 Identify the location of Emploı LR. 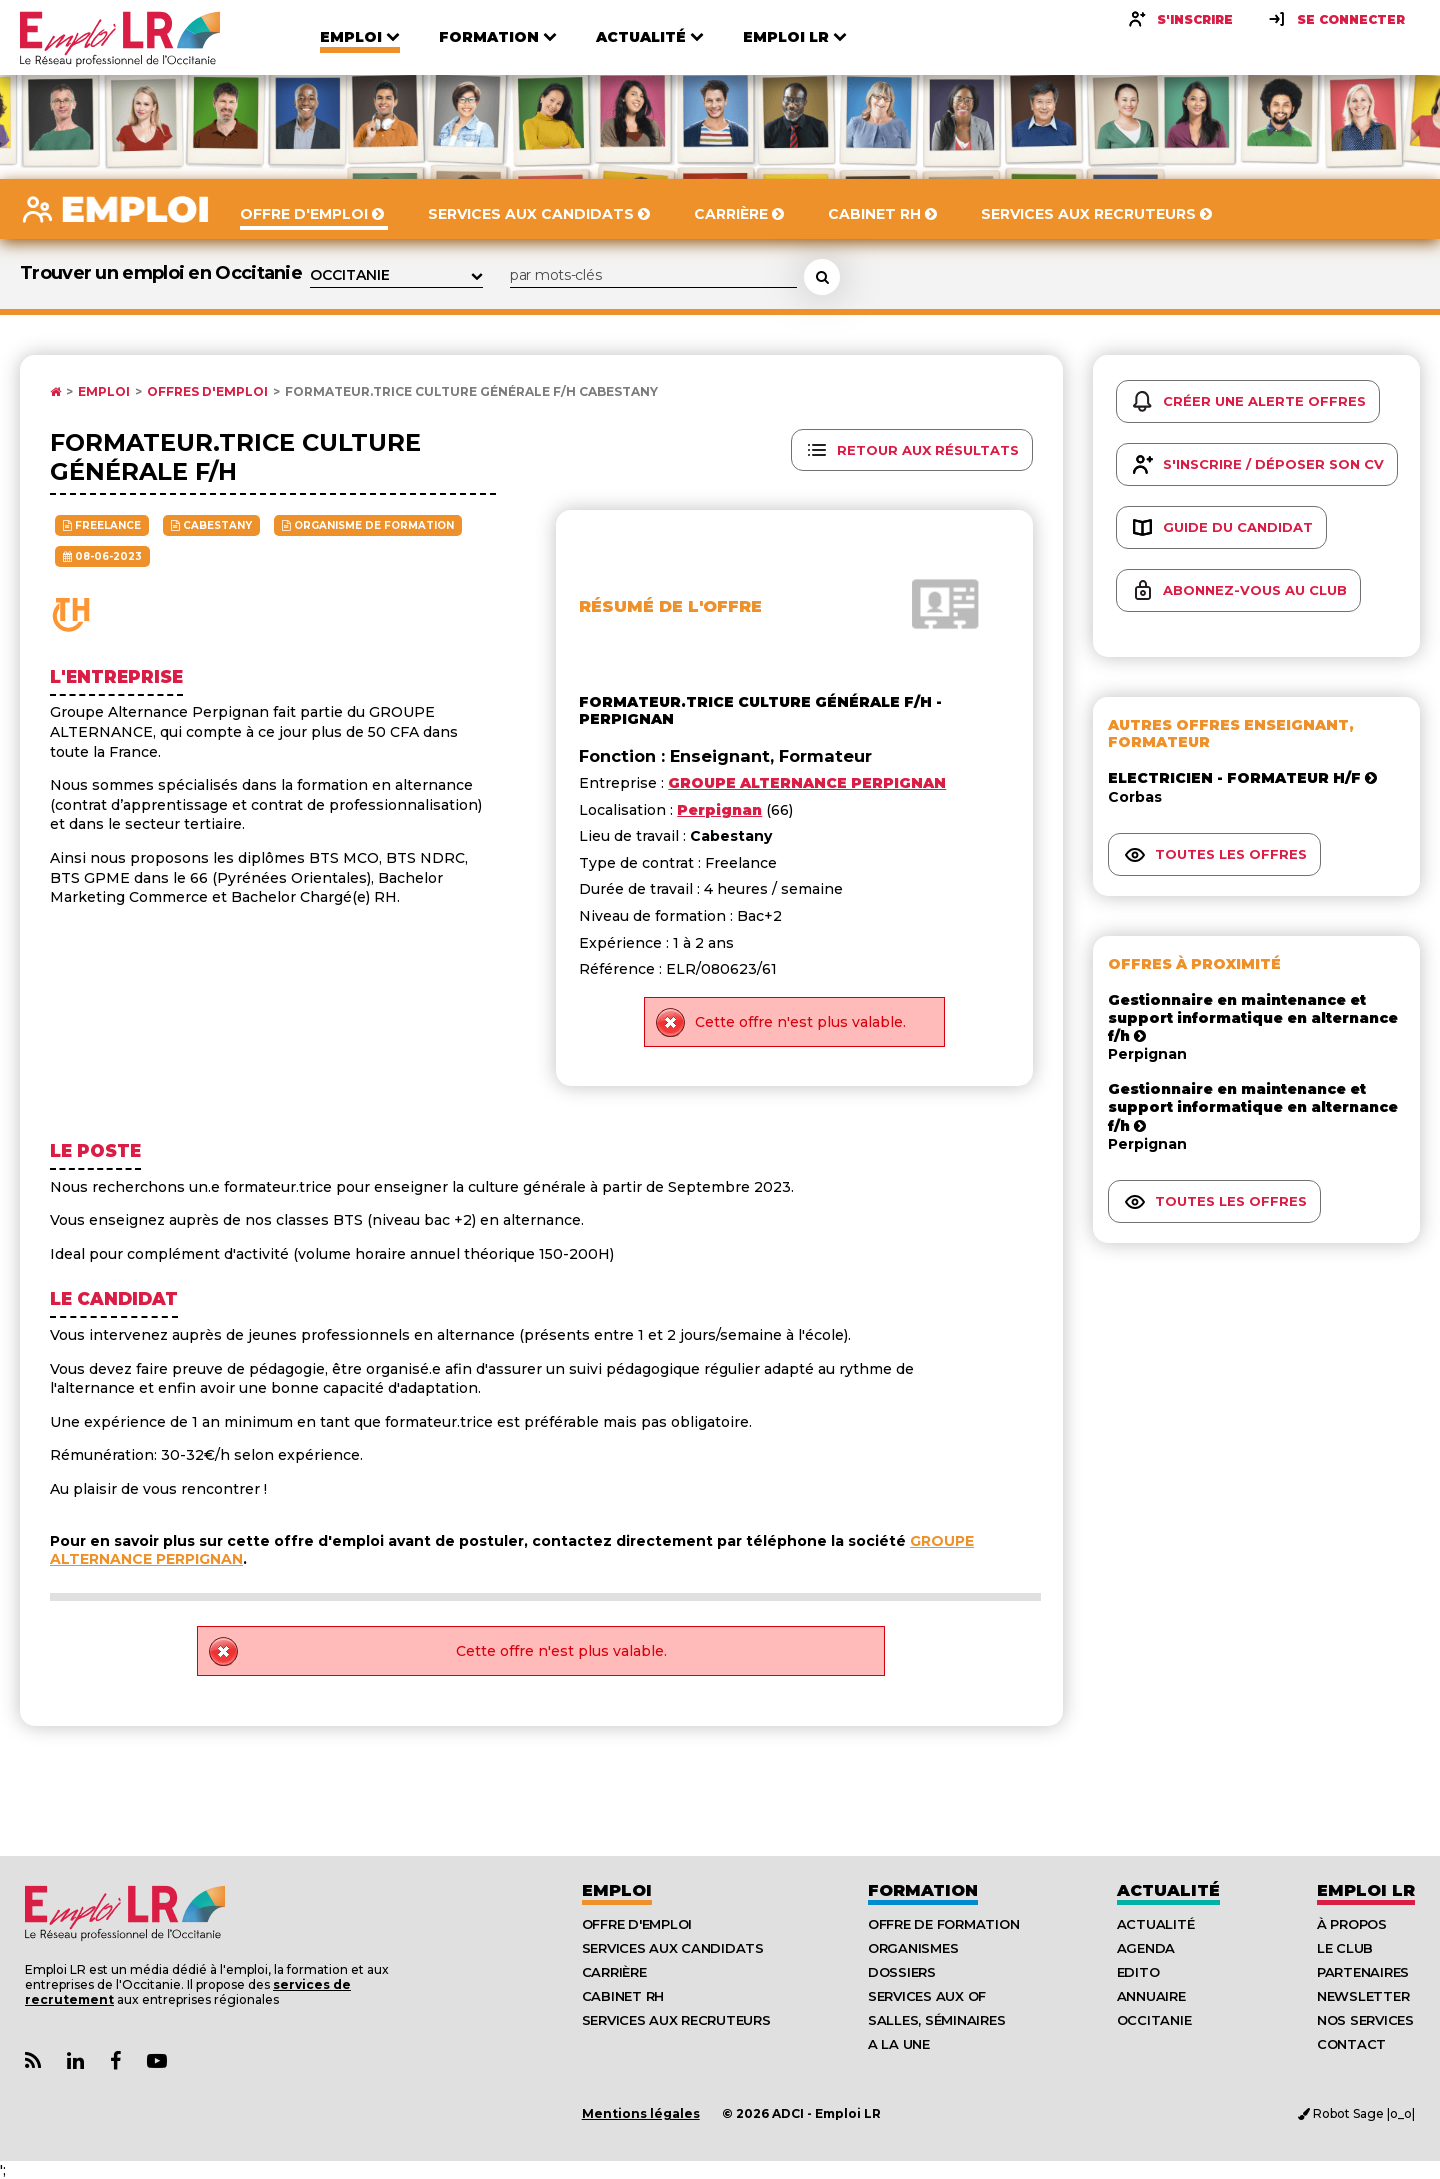
(1366, 1890).